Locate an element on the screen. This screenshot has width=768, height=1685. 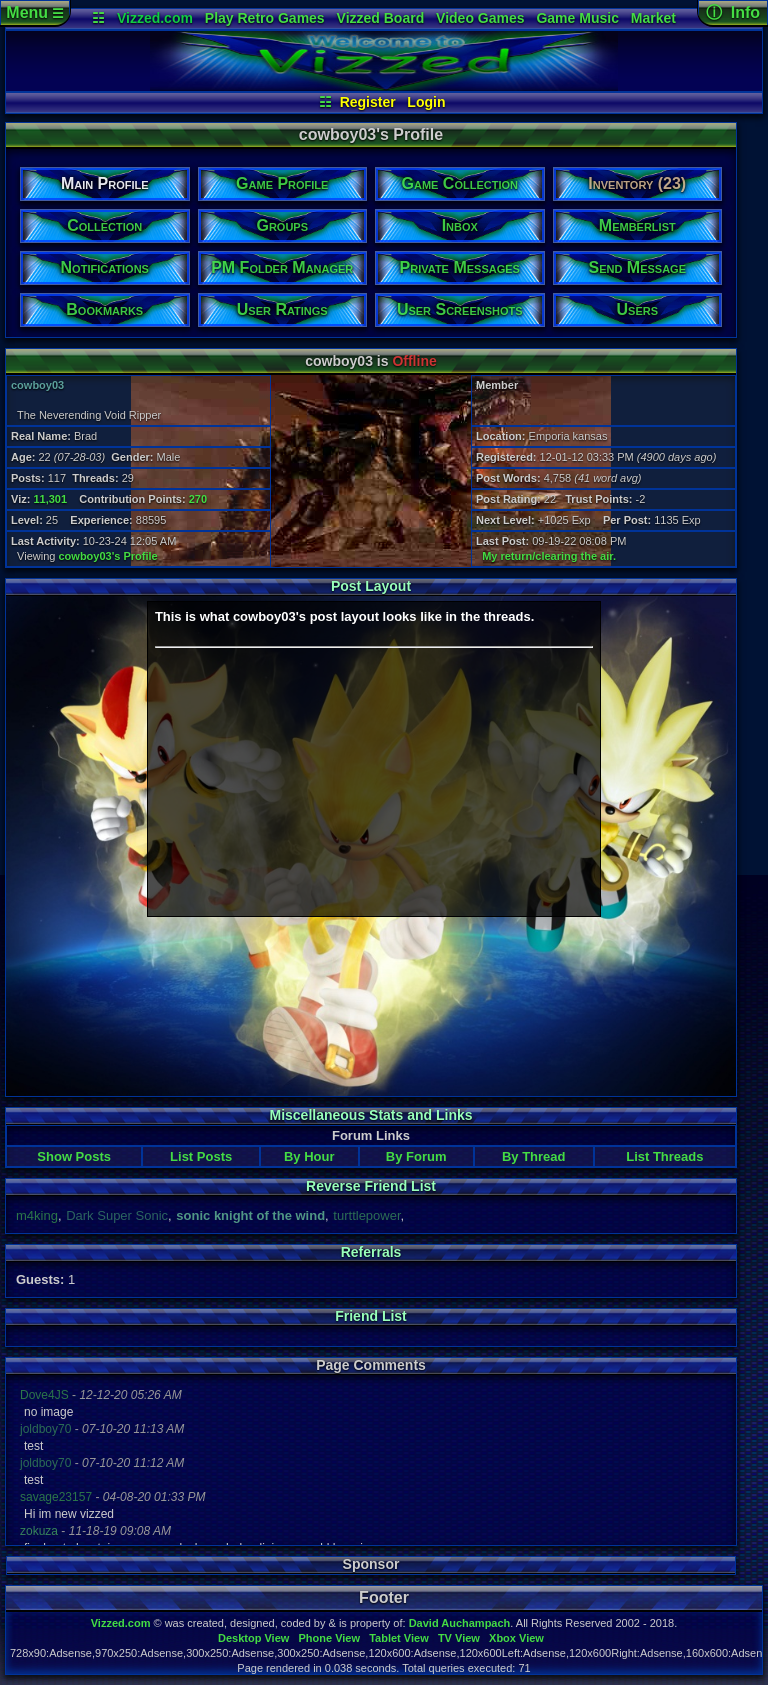
By Thread is located at coordinates (534, 1156).